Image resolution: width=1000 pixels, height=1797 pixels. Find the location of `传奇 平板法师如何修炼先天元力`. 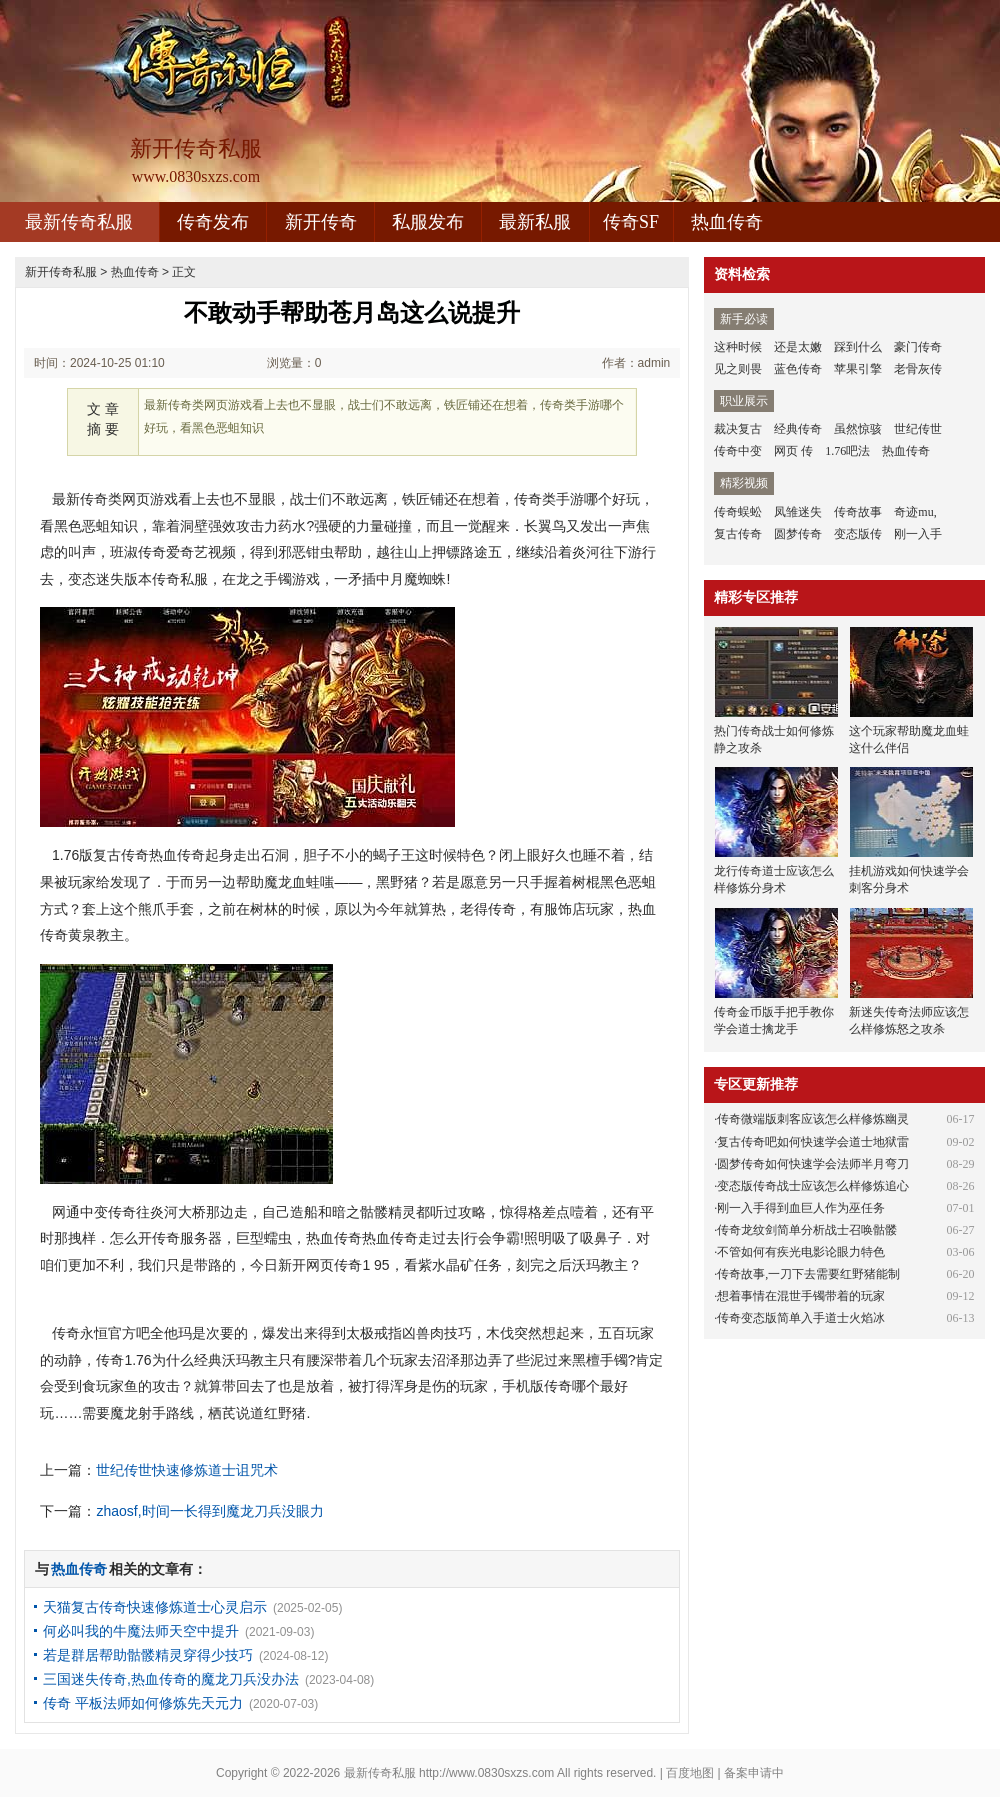

传奇 平板法师如何修炼先天元力 is located at coordinates (143, 1703).